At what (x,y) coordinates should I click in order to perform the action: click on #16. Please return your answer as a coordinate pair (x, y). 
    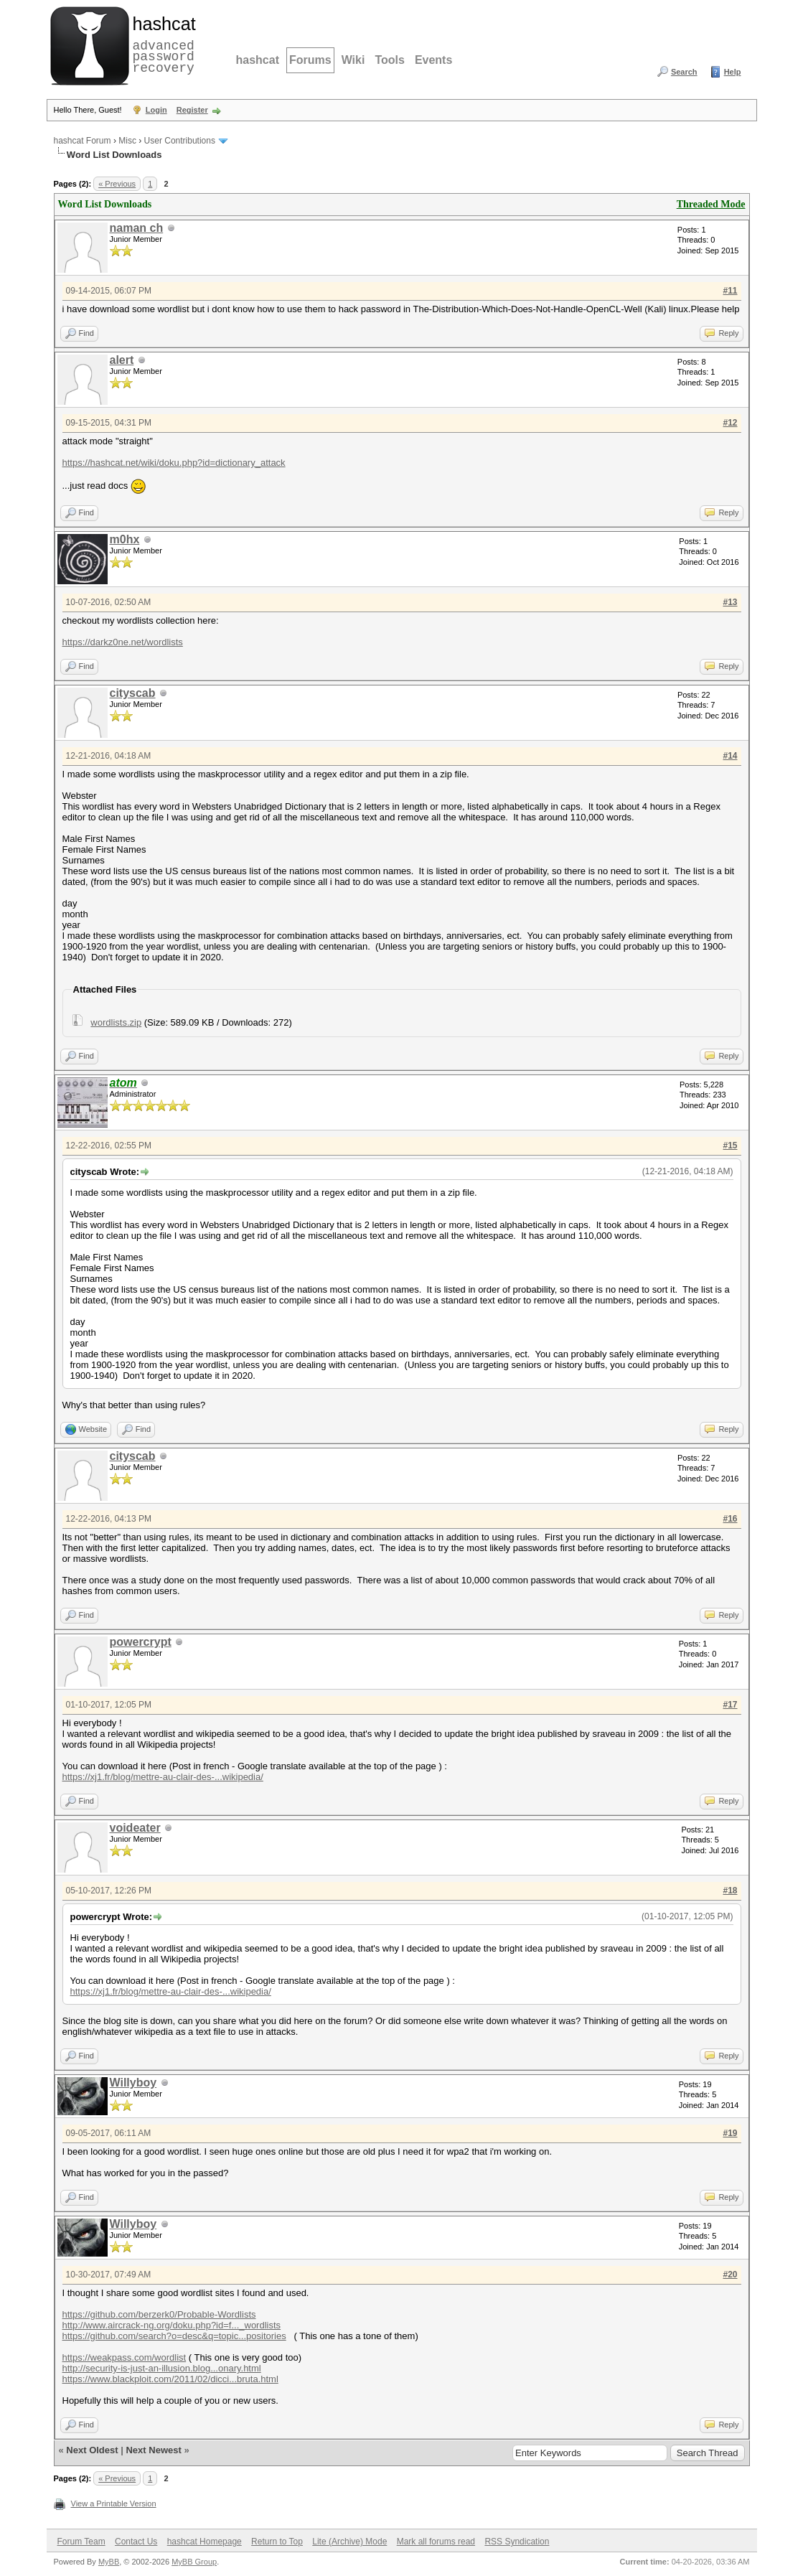
    Looking at the image, I should click on (730, 1519).